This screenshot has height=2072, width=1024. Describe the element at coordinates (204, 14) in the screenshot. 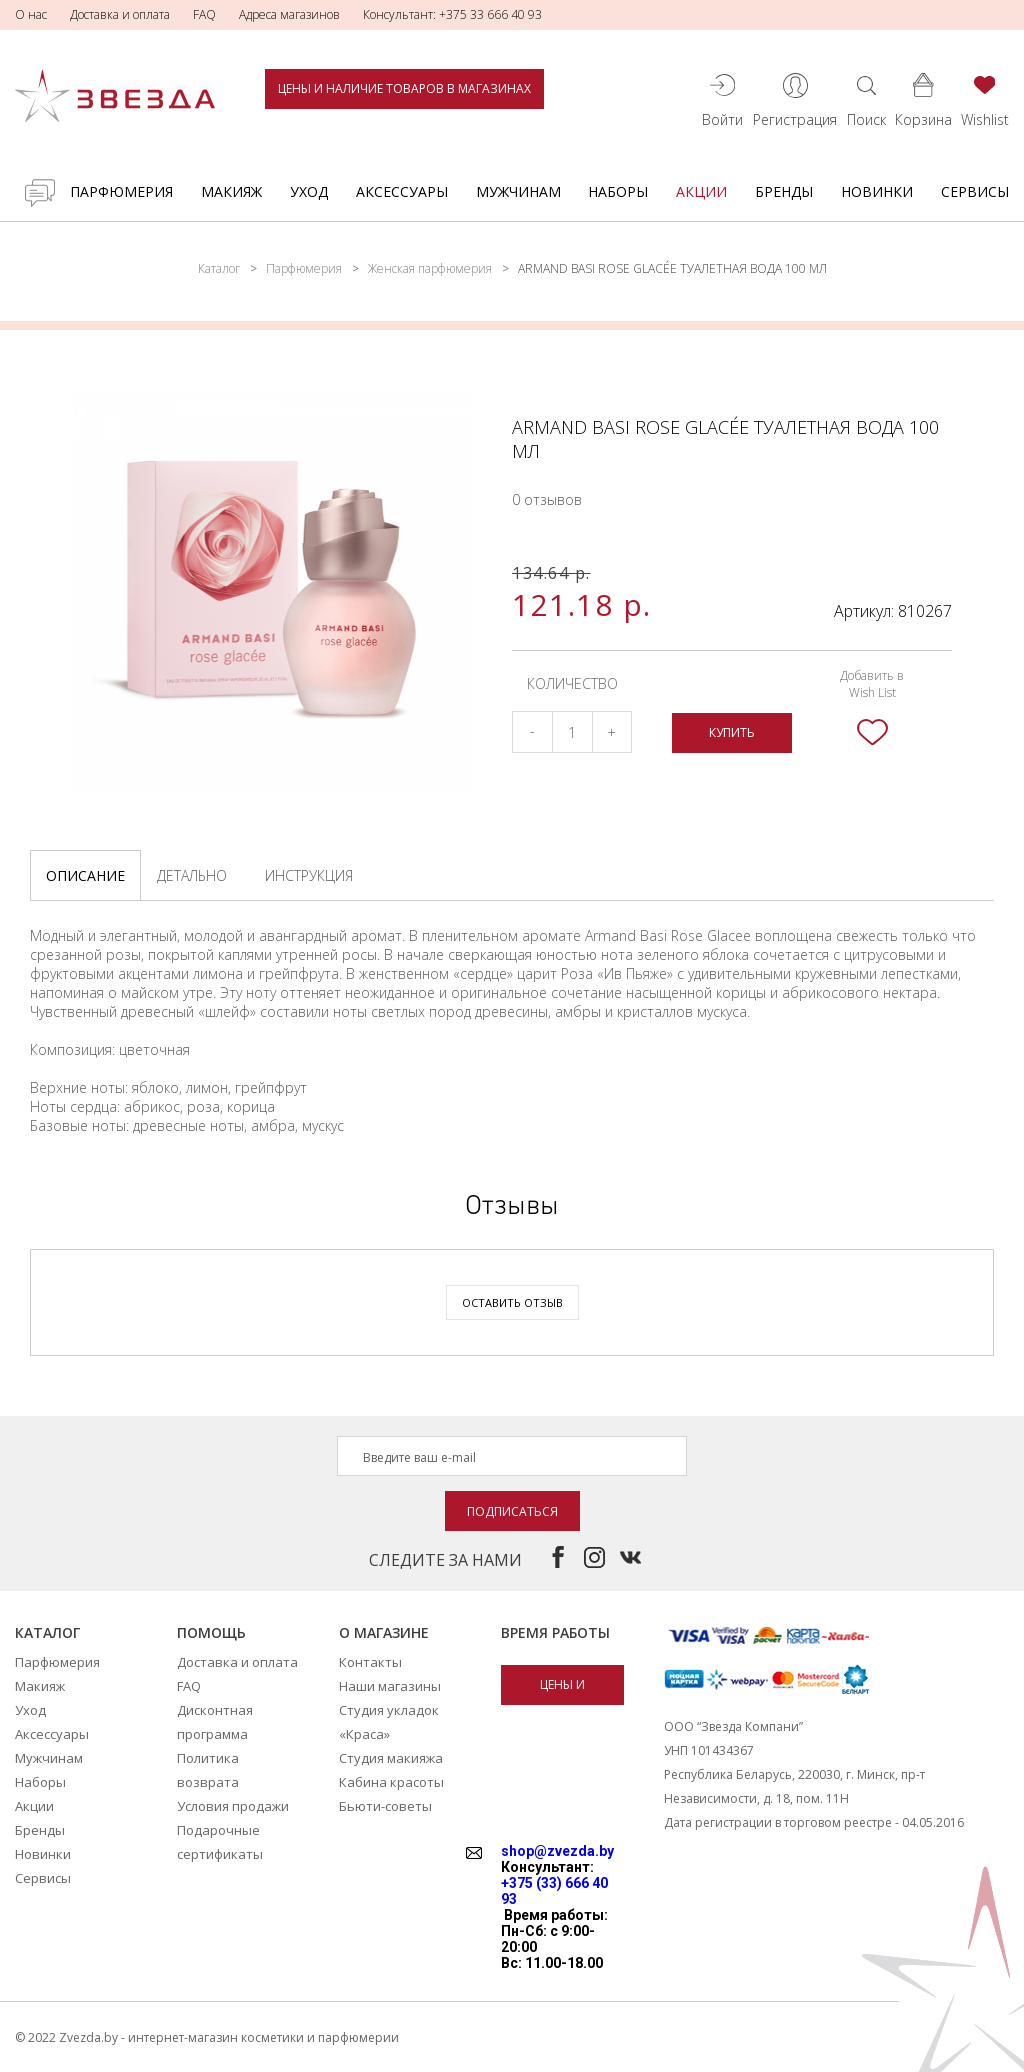

I see `FAQ` at that location.